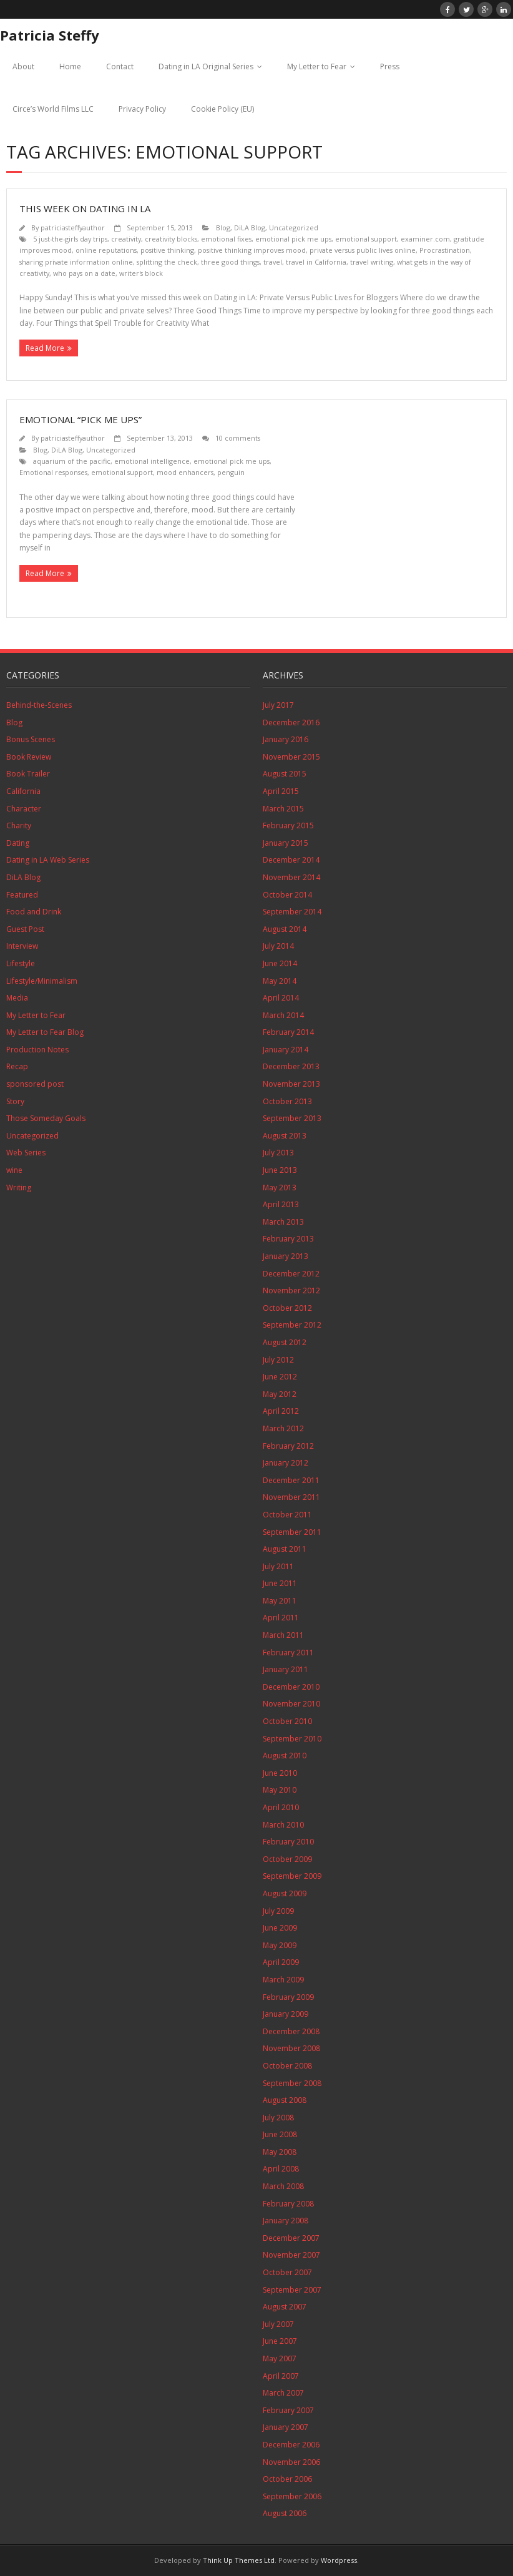  What do you see at coordinates (33, 911) in the screenshot?
I see `Food and Drink` at bounding box center [33, 911].